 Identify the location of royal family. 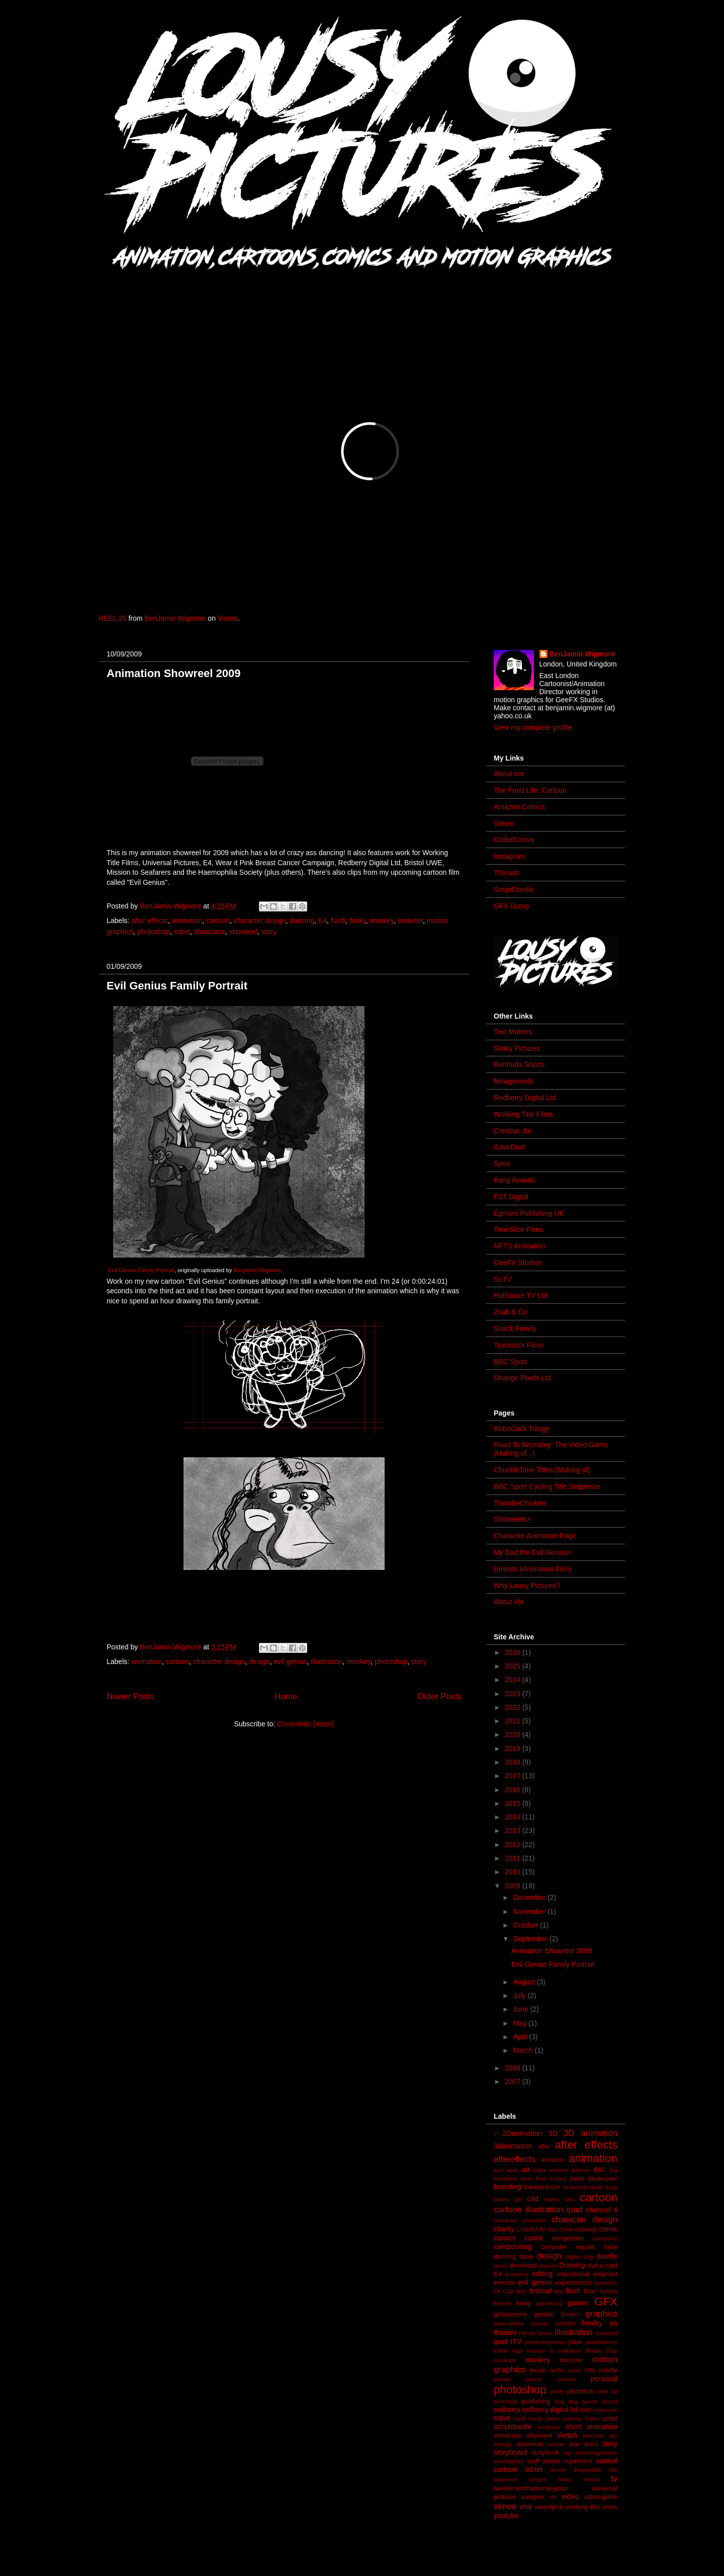
(528, 2419).